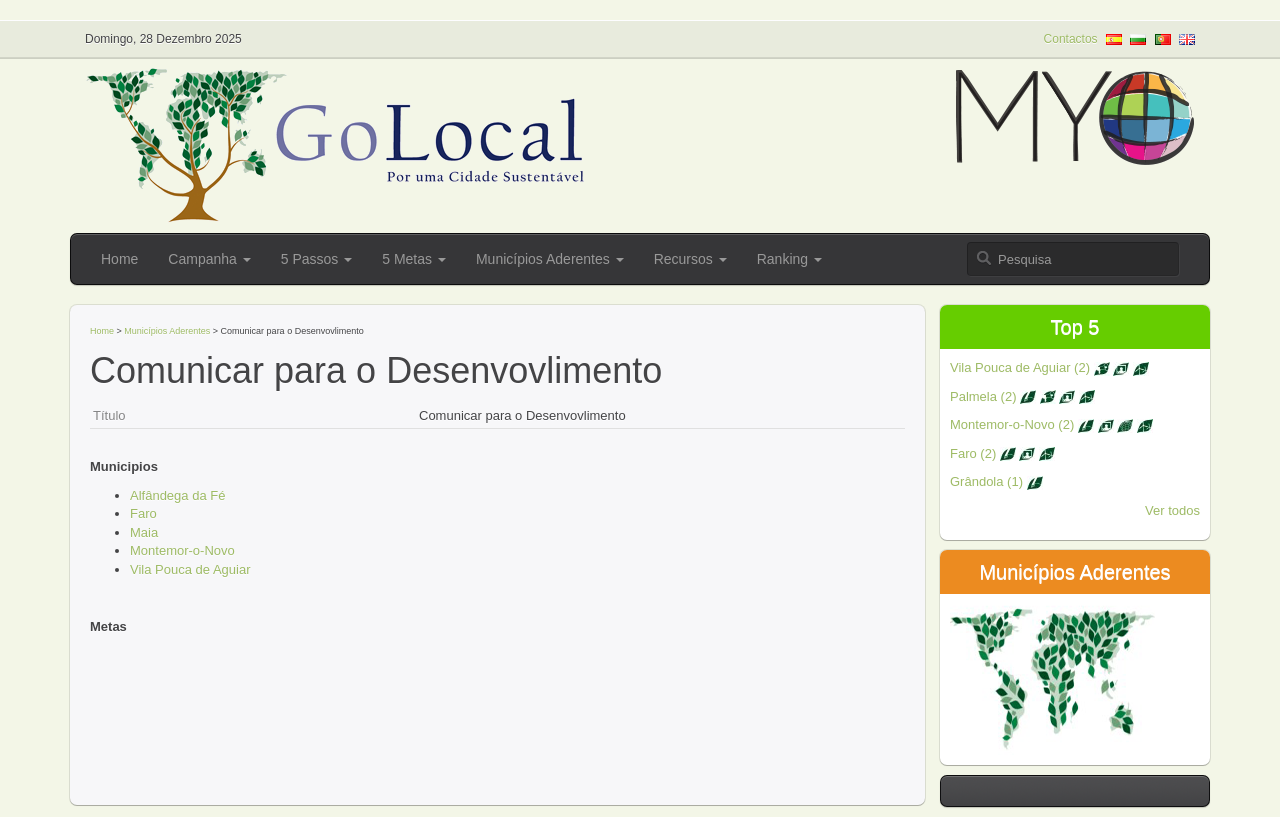 Image resolution: width=1280 pixels, height=817 pixels. What do you see at coordinates (1049, 367) in the screenshot?
I see `Vila Pouca de Aguiar (2)` at bounding box center [1049, 367].